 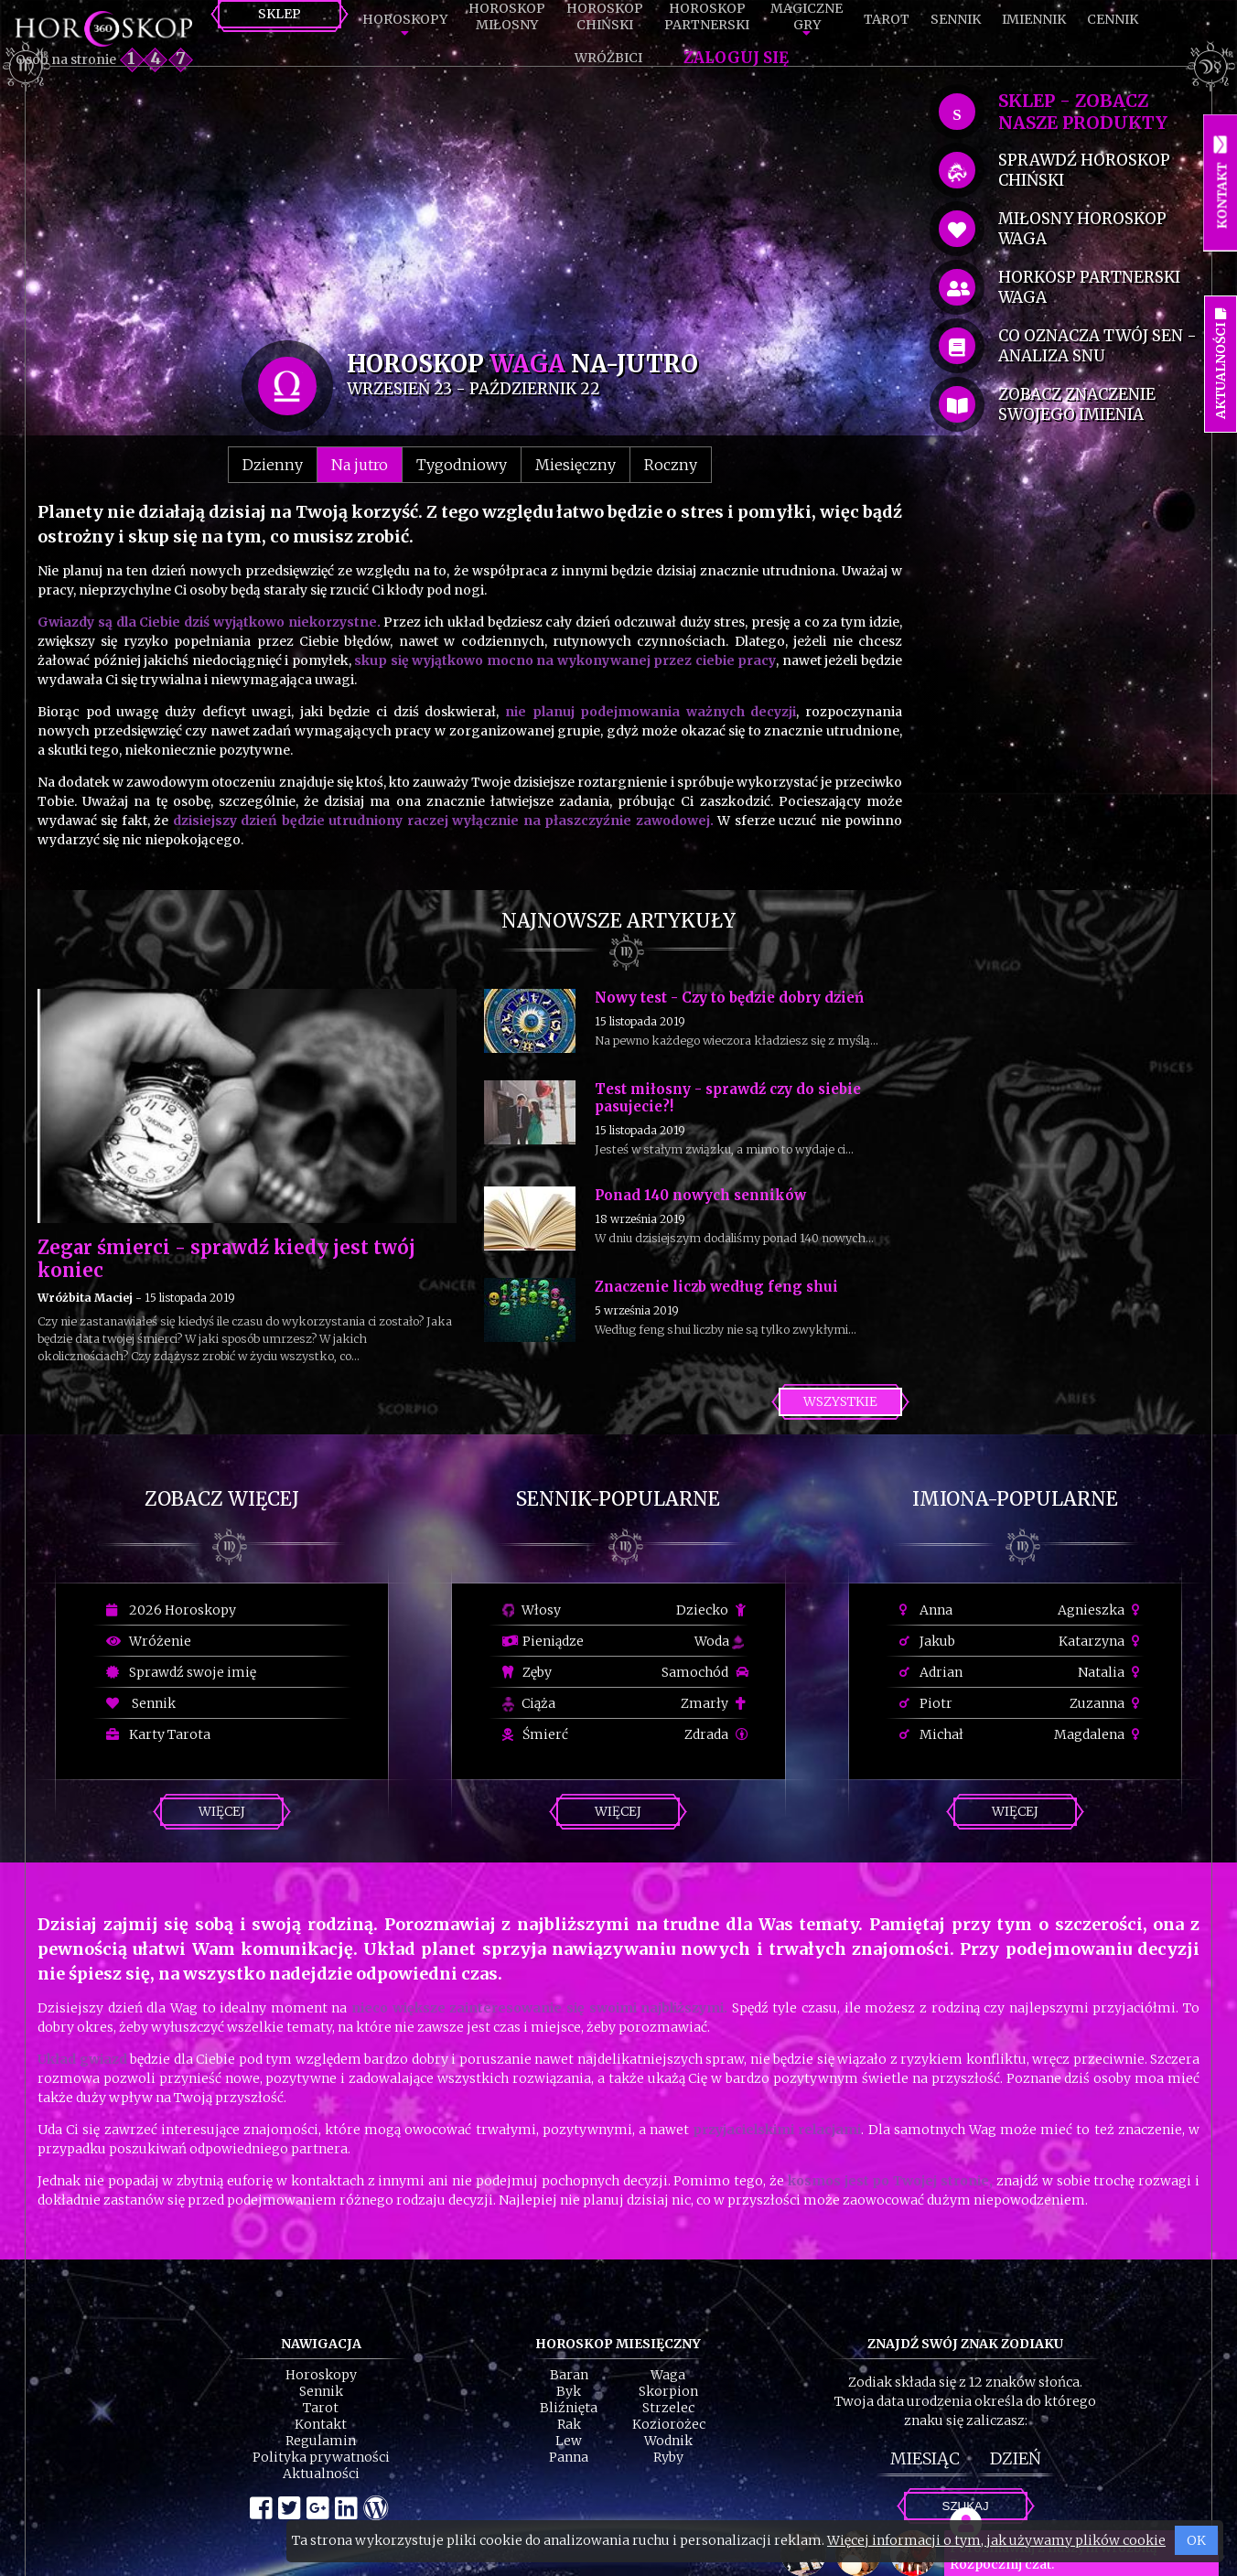 I want to click on Horoskopy, so click(x=404, y=19).